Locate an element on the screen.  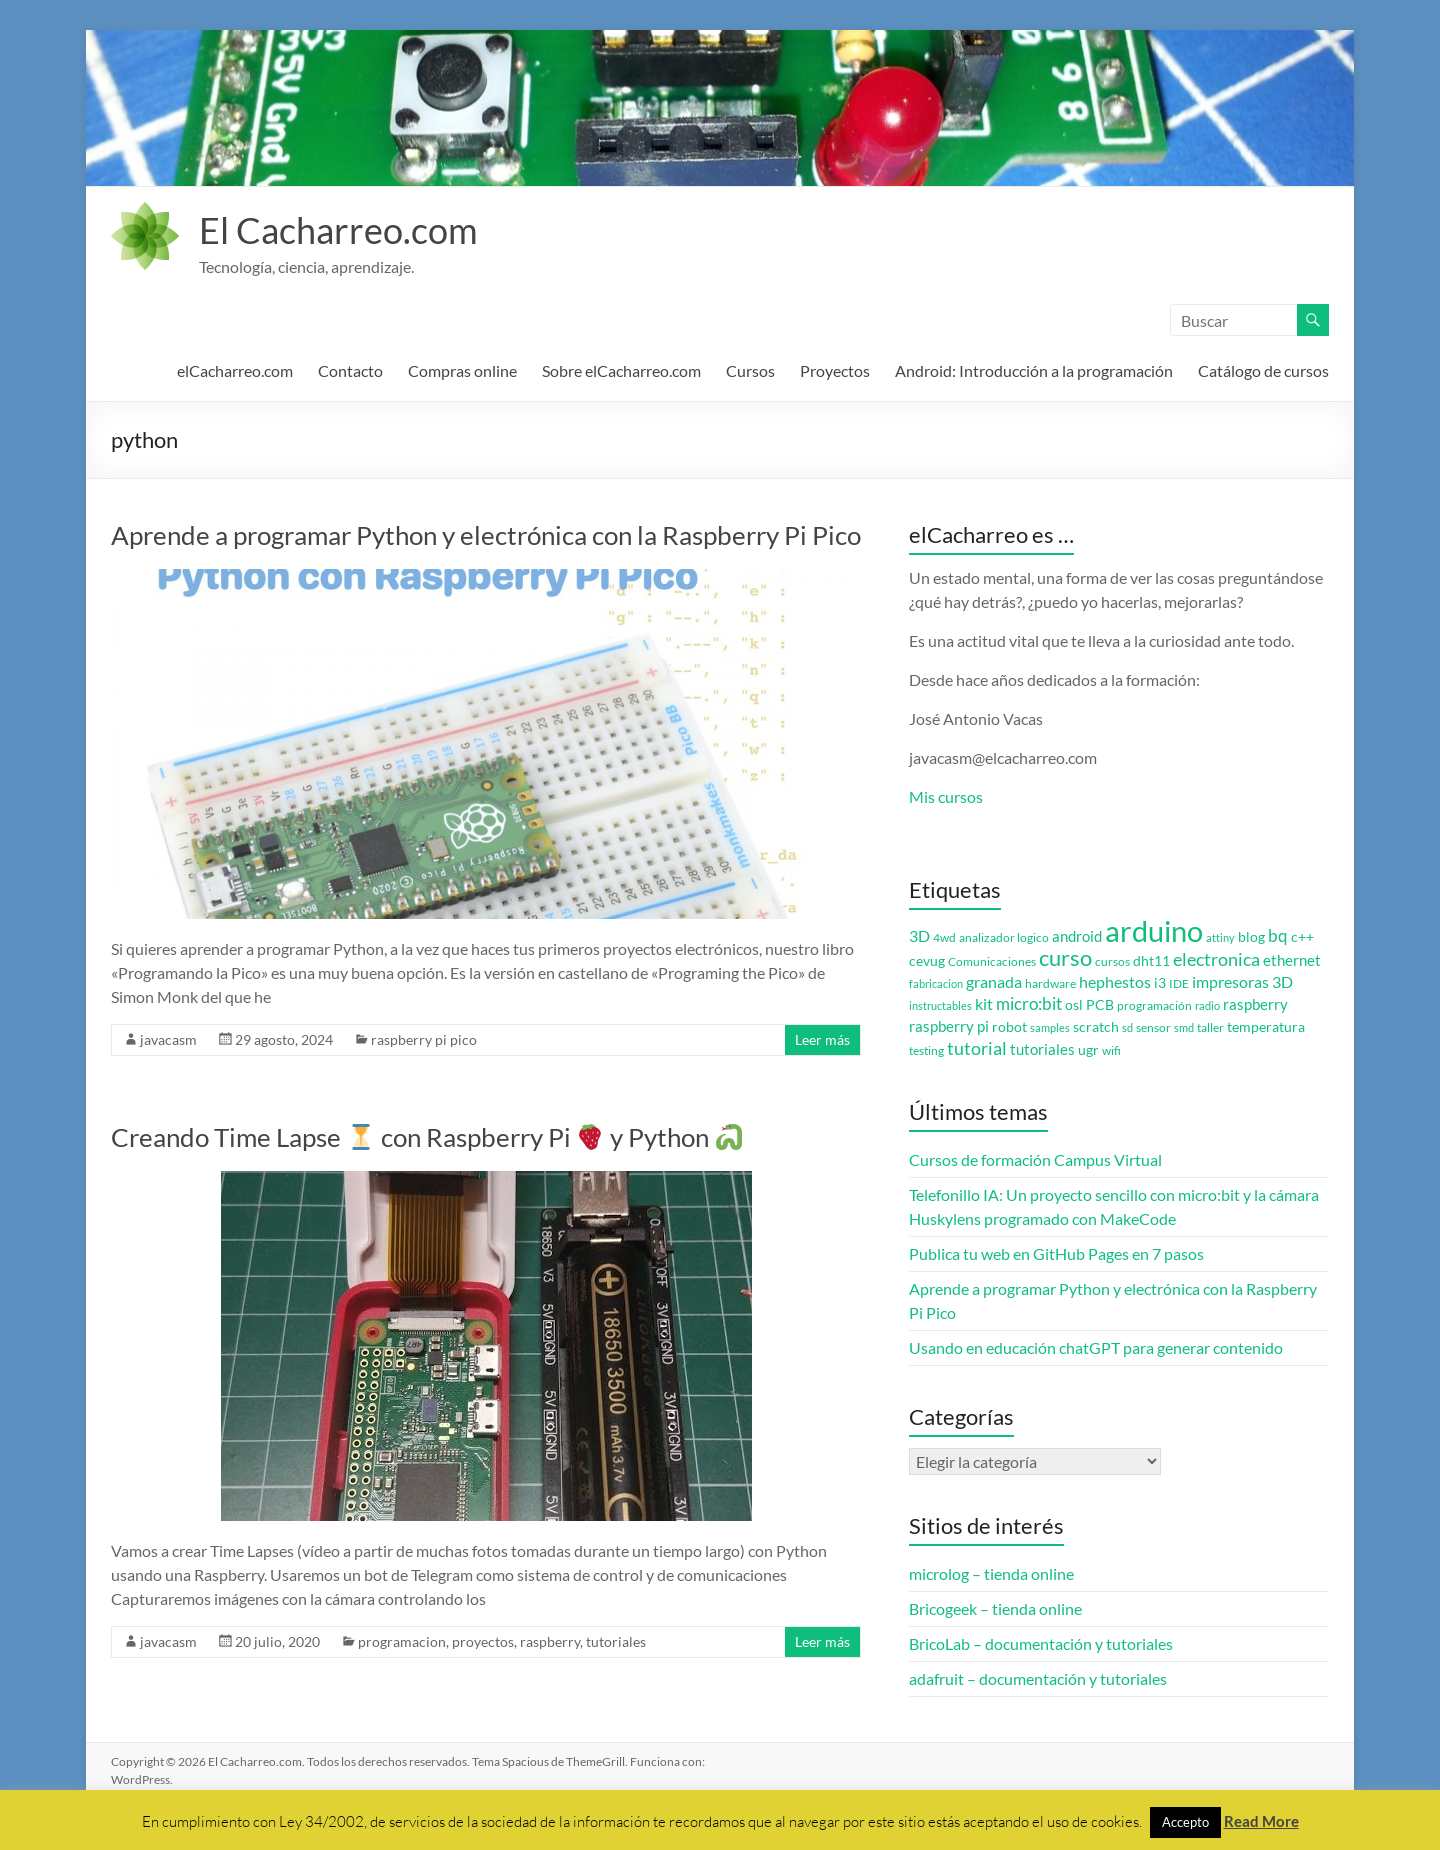
kit [kit (6 elementos)] is located at coordinates (984, 1004).